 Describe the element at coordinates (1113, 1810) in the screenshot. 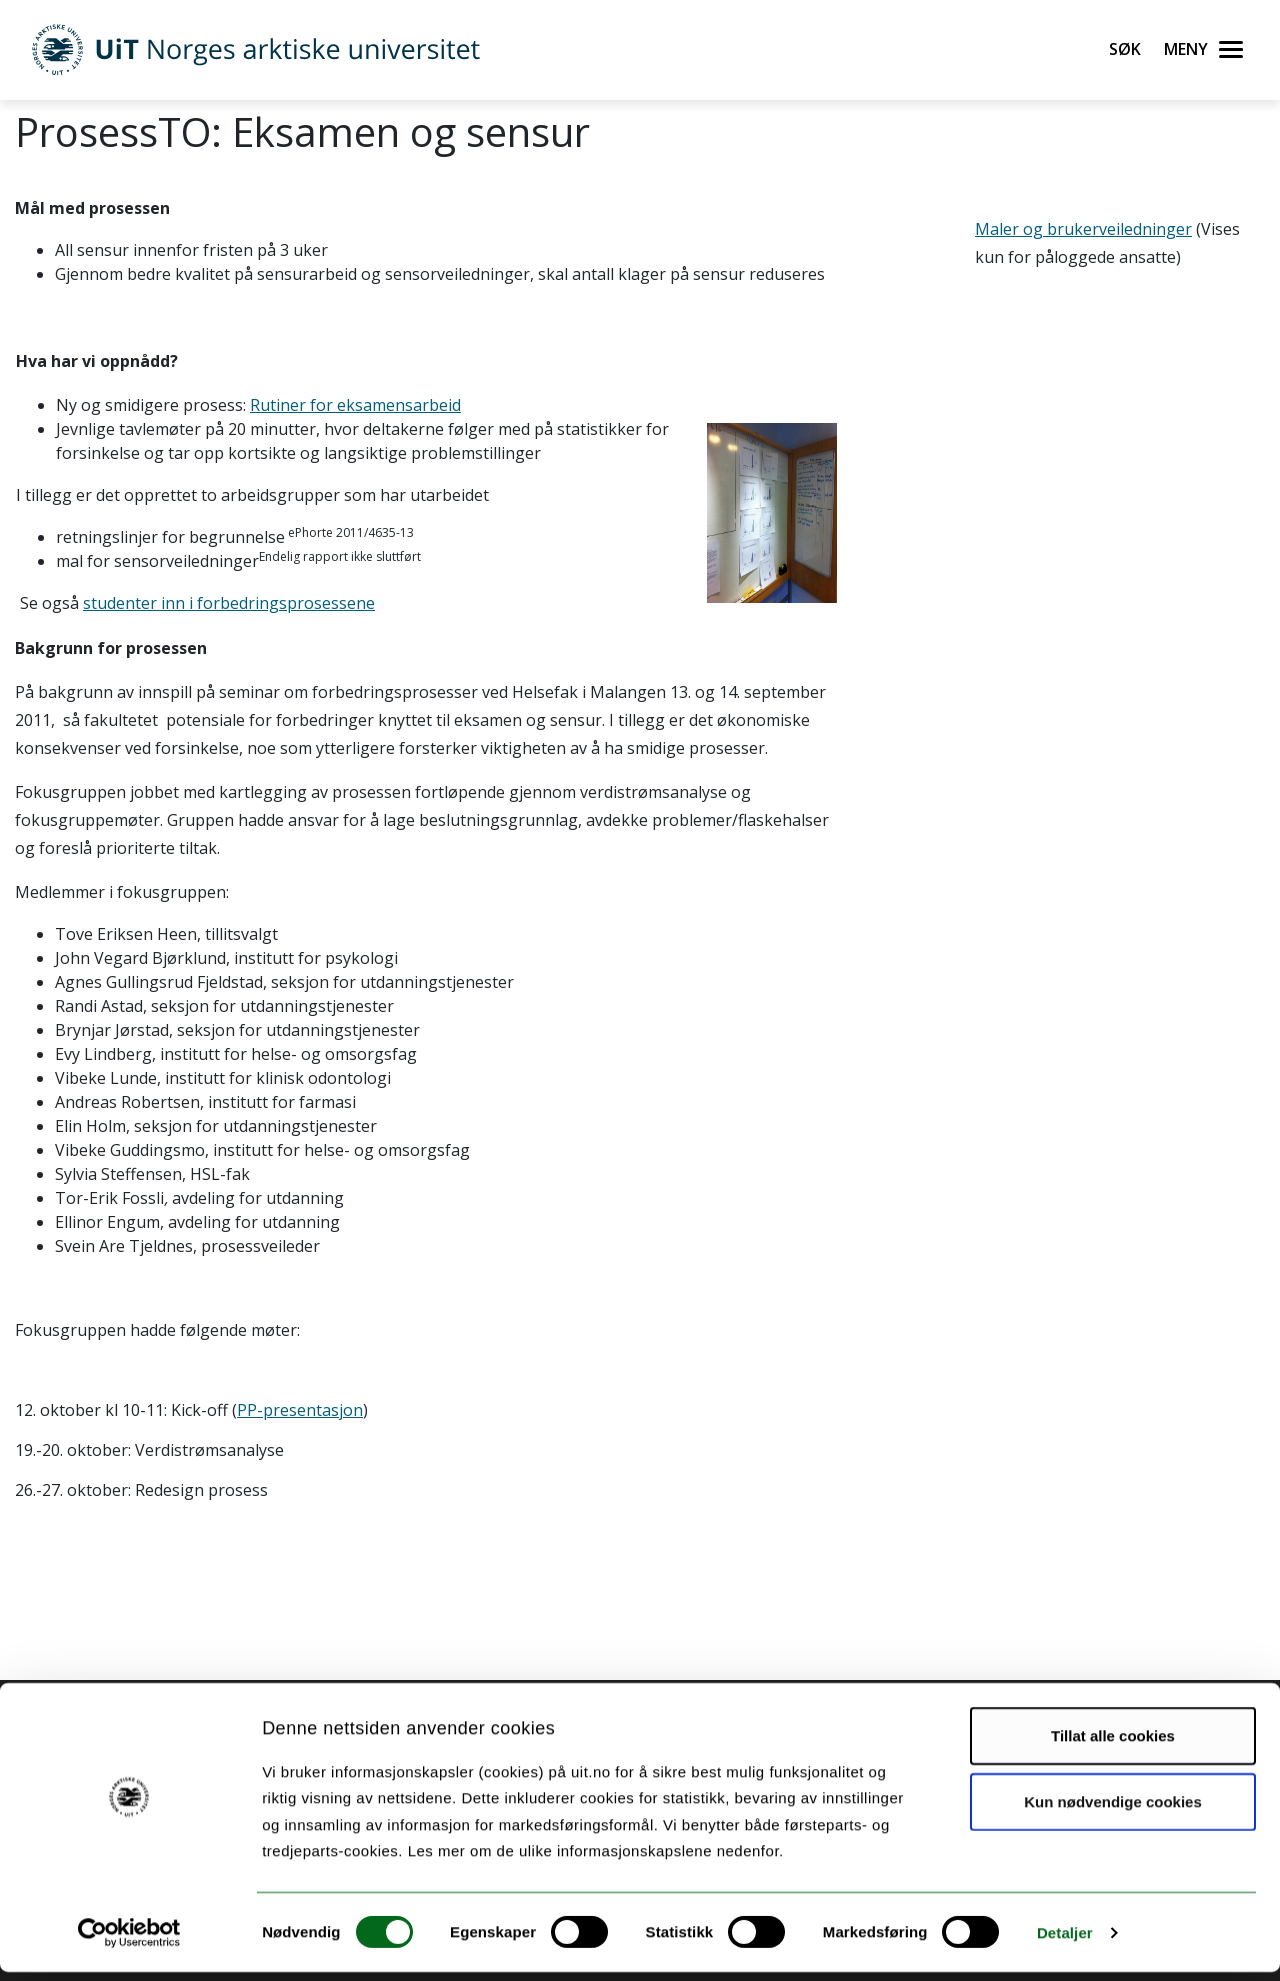

I see `Kun nødvendige cookies` at that location.